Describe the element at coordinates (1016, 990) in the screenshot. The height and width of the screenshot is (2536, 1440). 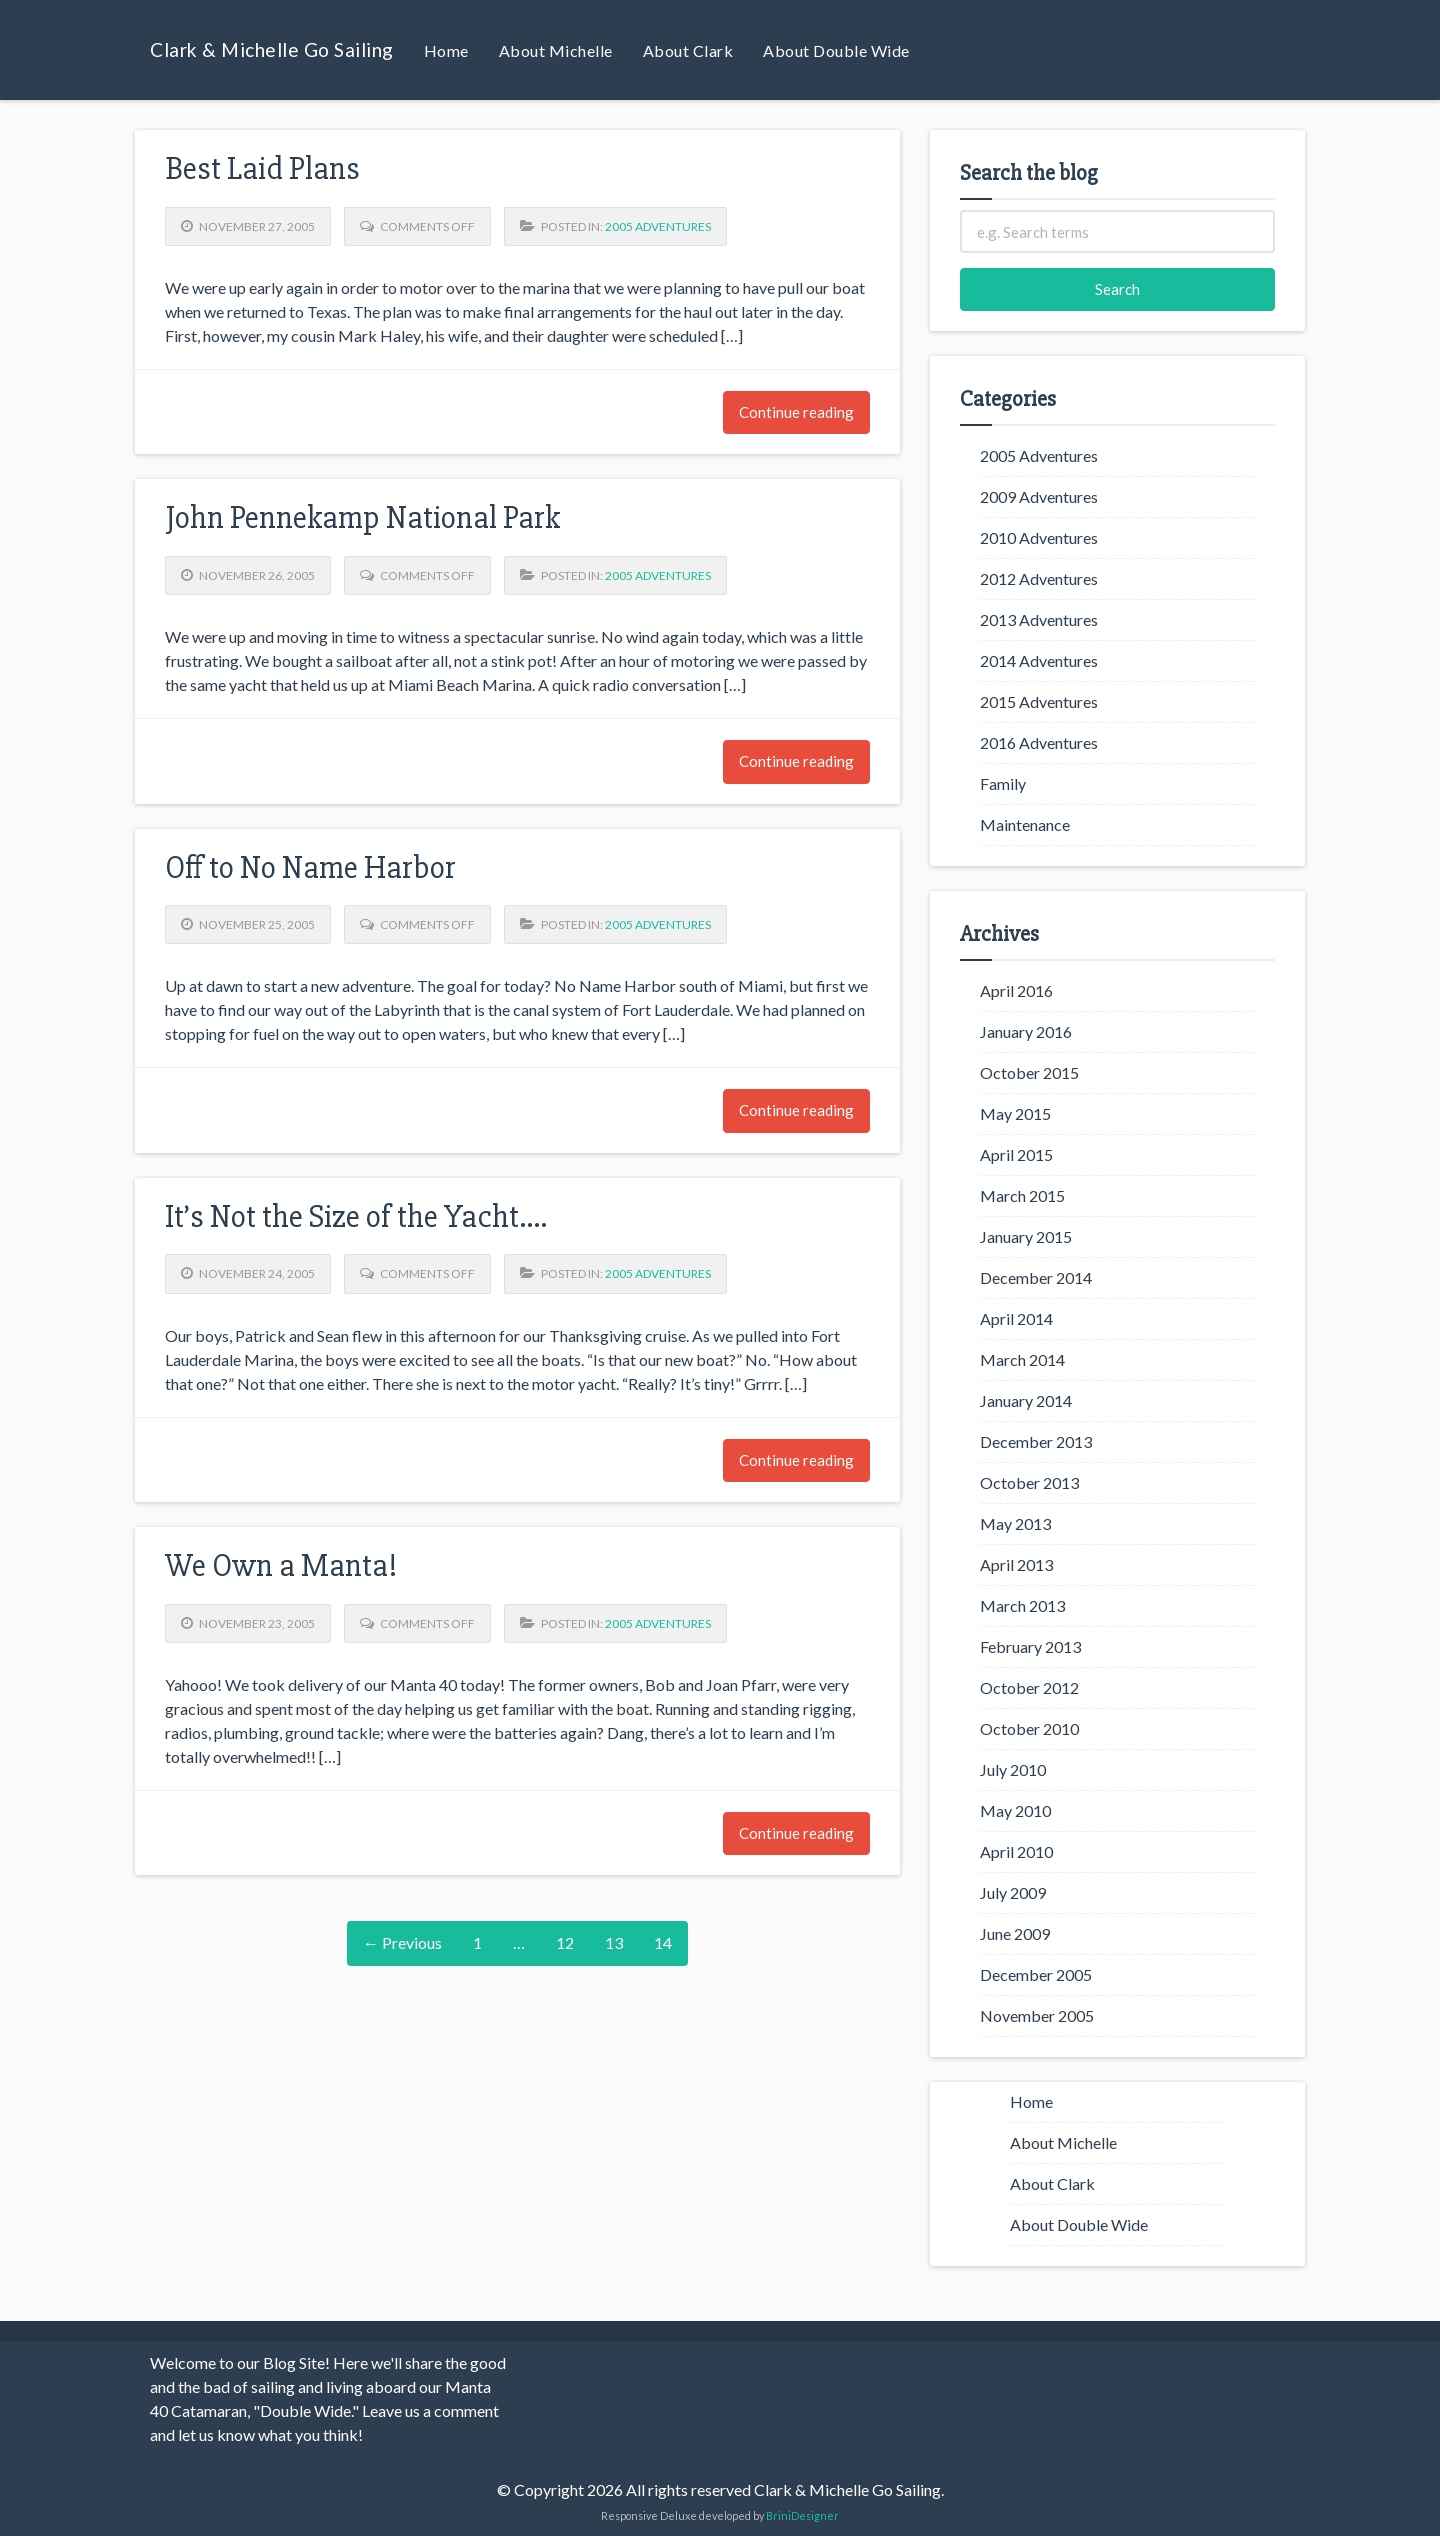
I see `April 2016` at that location.